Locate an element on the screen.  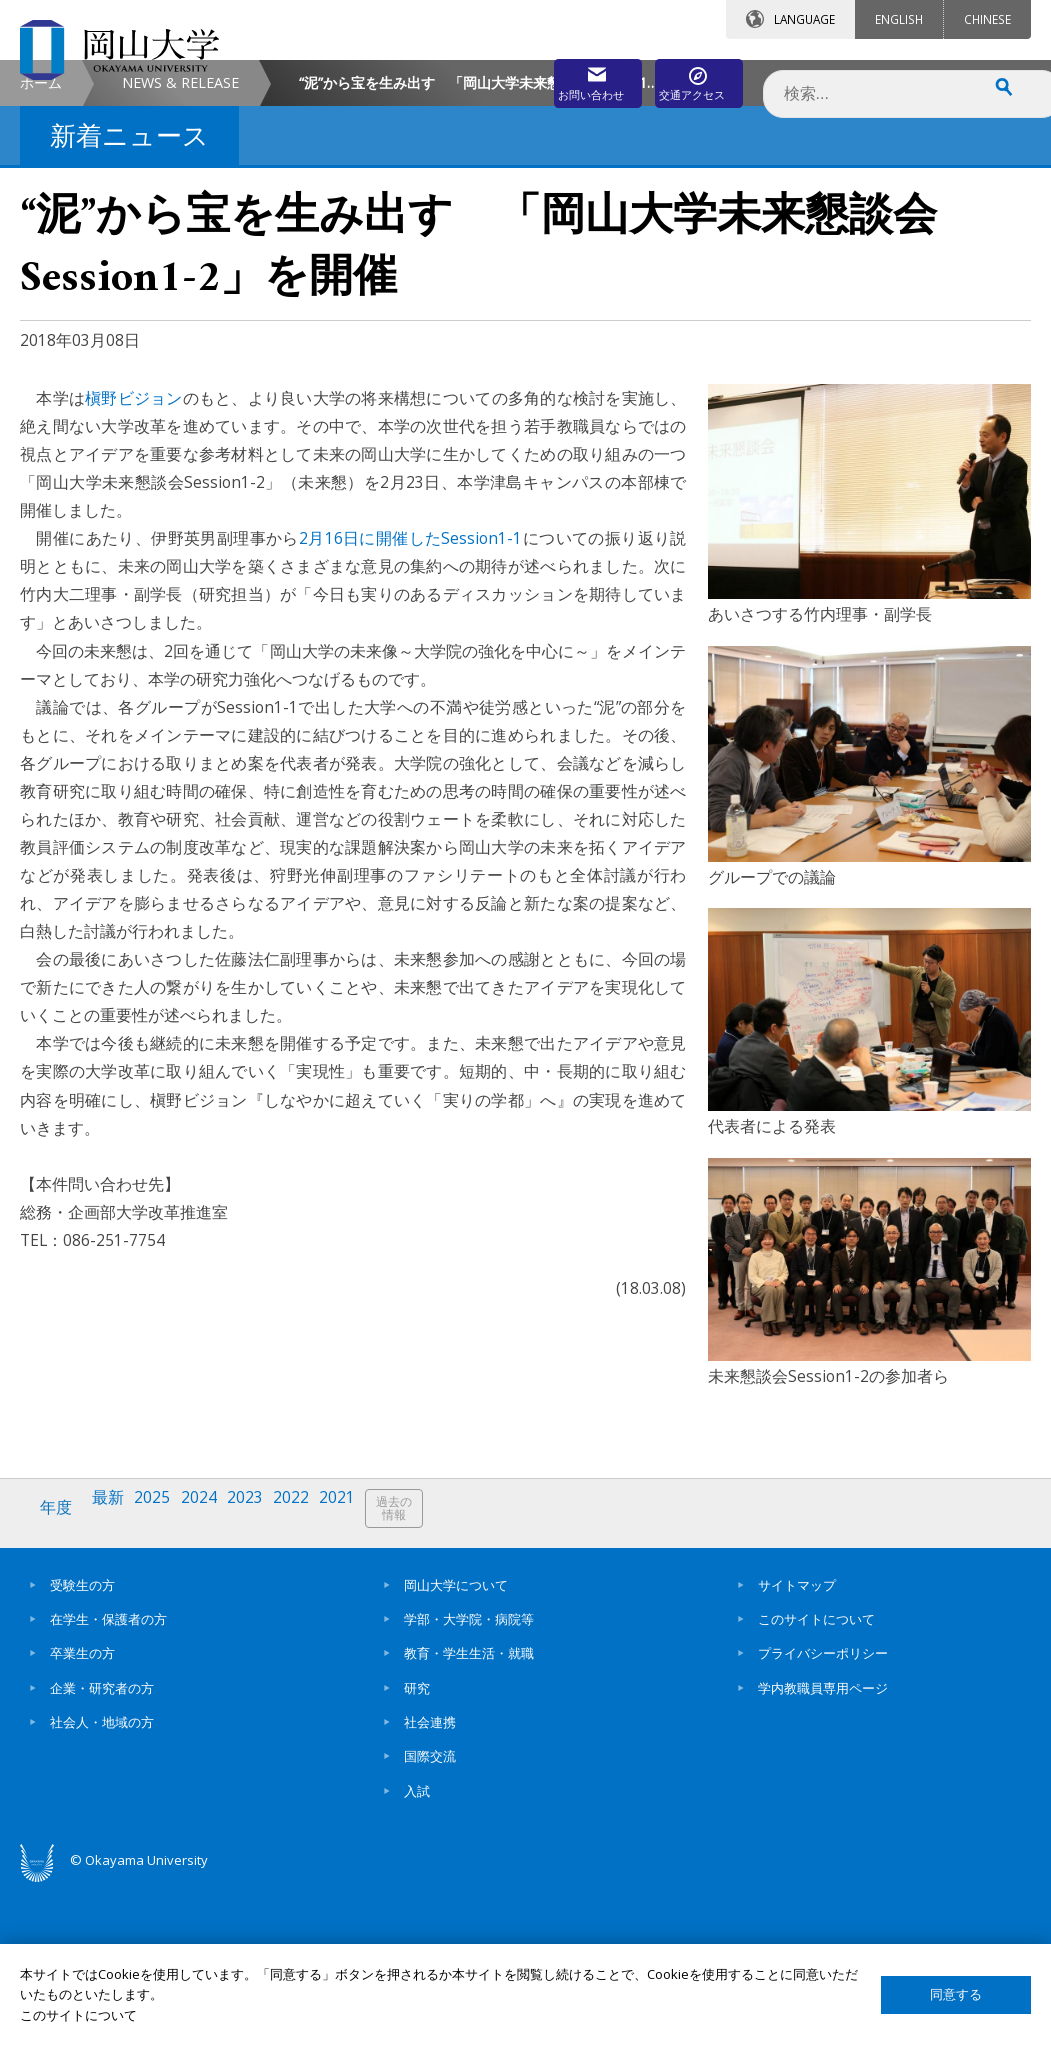
2024 is located at coordinates (213, 1675).